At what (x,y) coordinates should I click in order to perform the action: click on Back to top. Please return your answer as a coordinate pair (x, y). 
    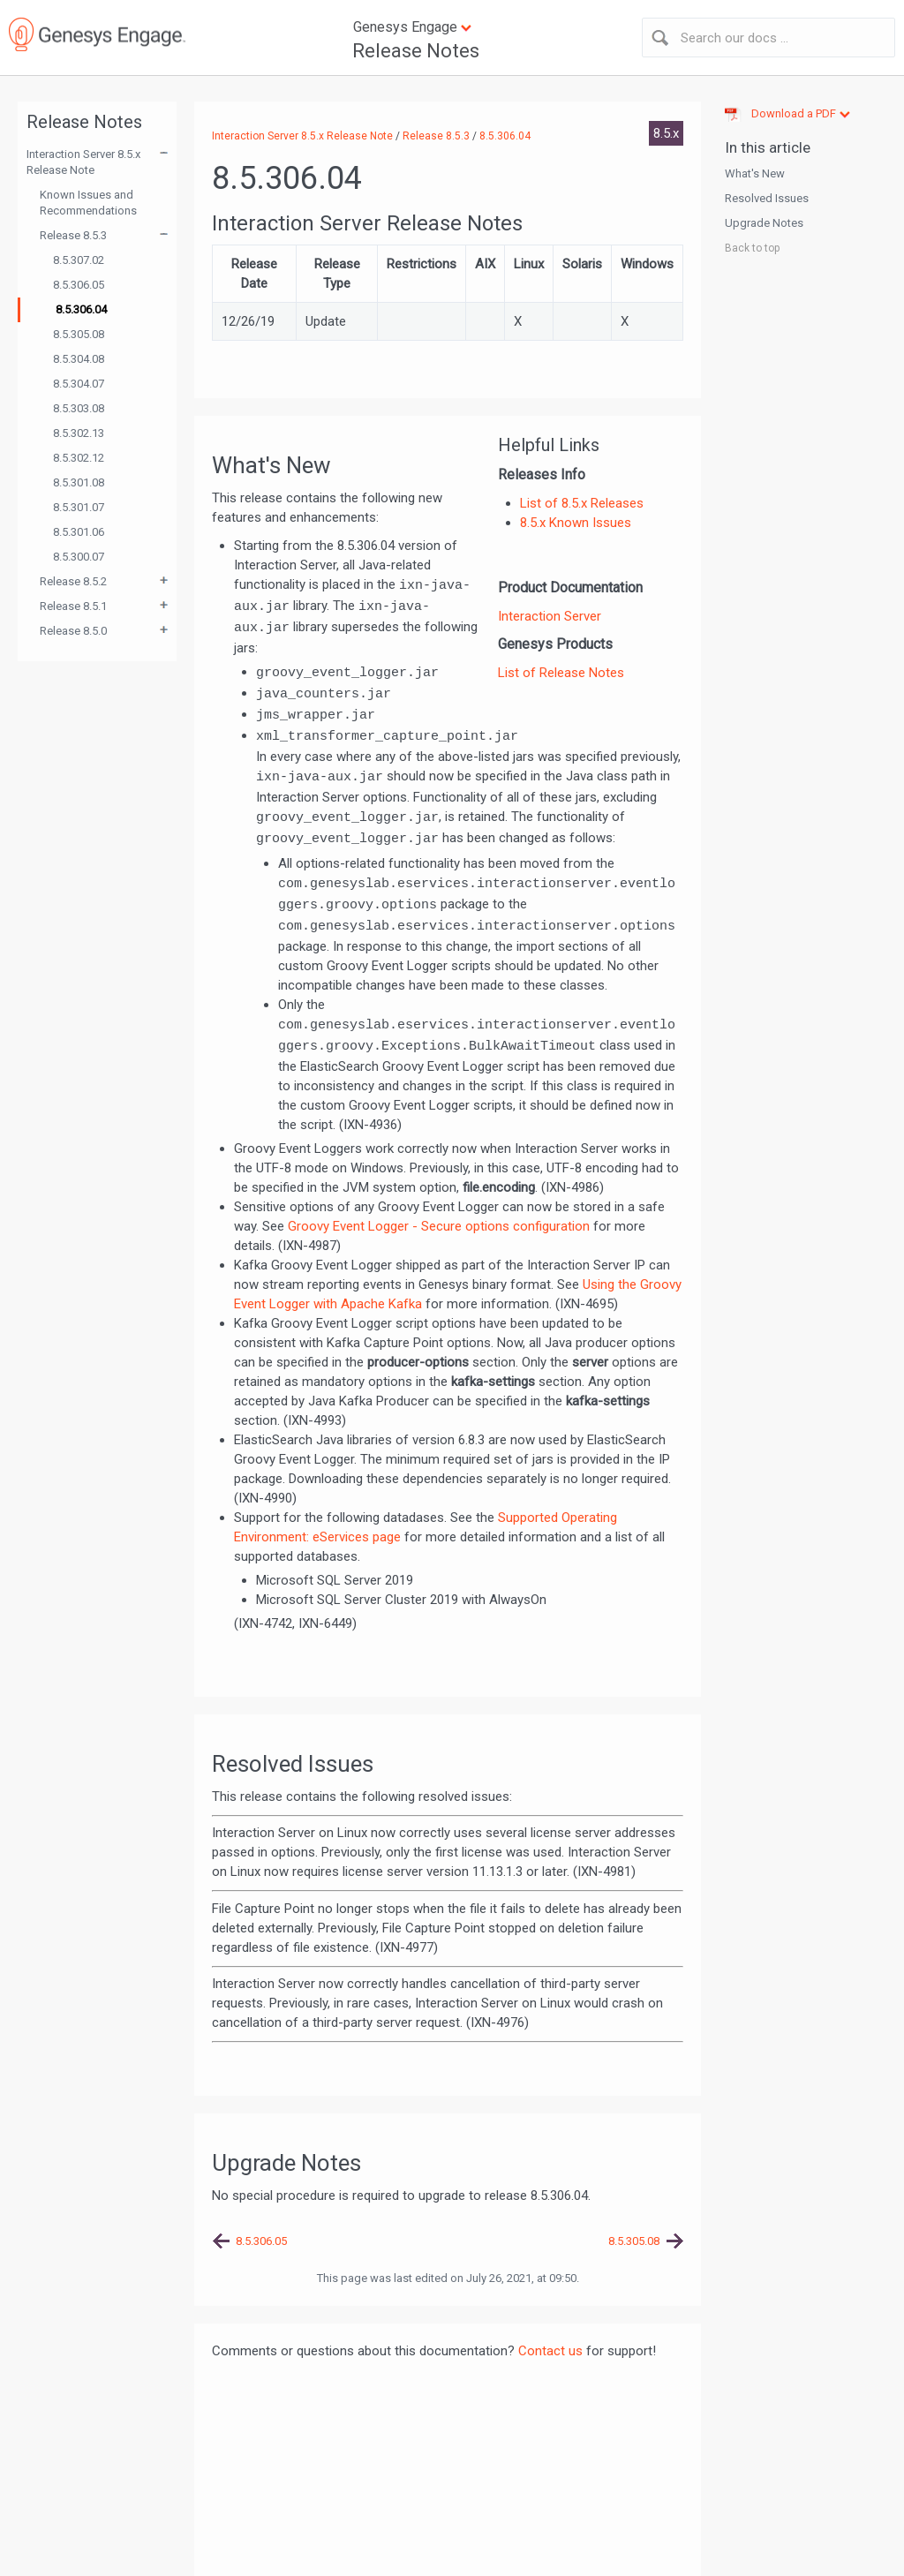
    Looking at the image, I should click on (752, 248).